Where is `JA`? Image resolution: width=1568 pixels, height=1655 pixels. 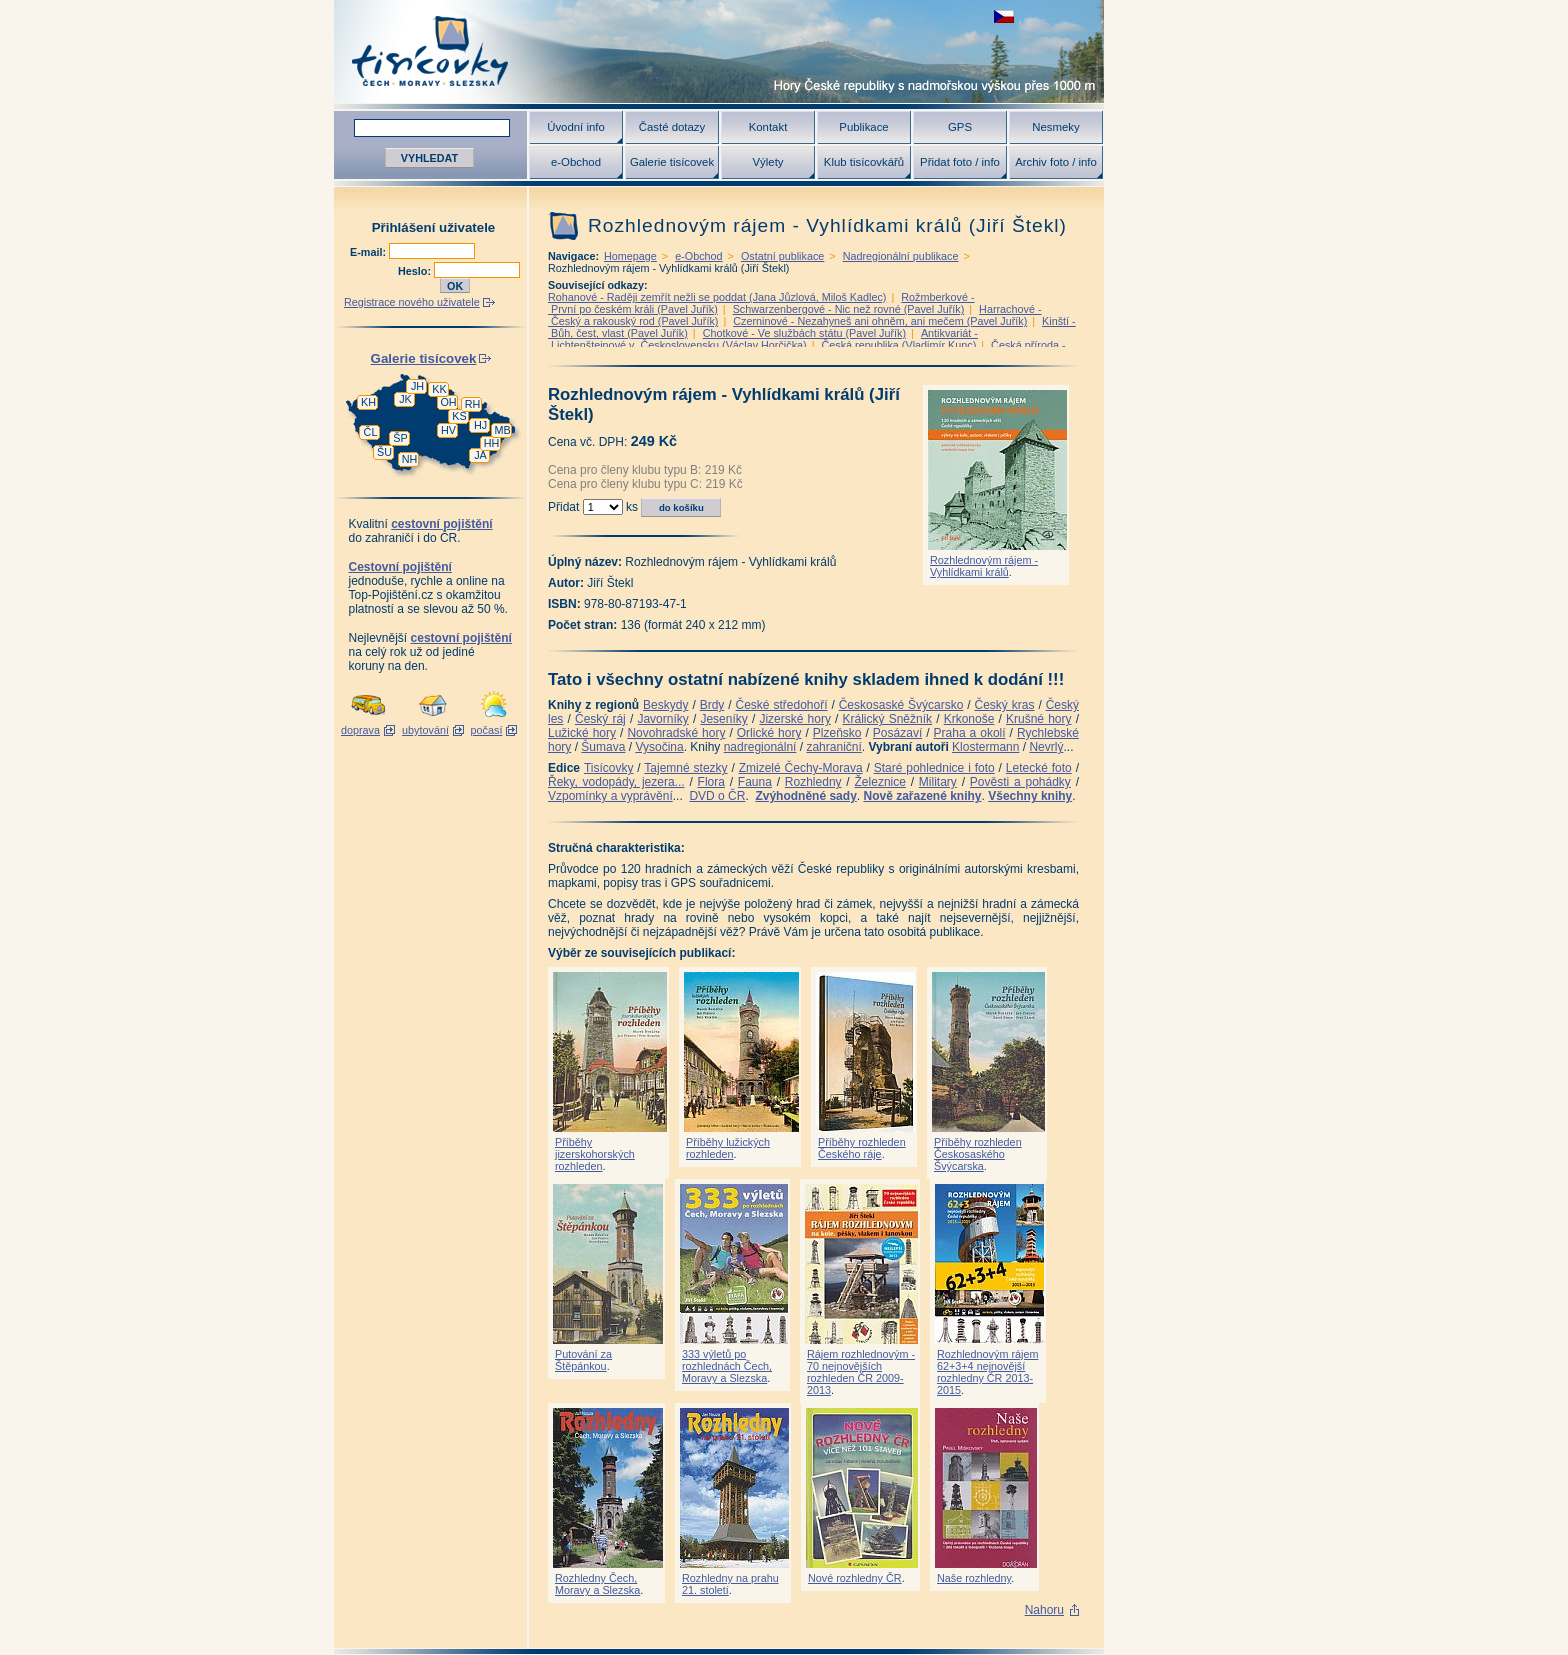 JA is located at coordinates (480, 455).